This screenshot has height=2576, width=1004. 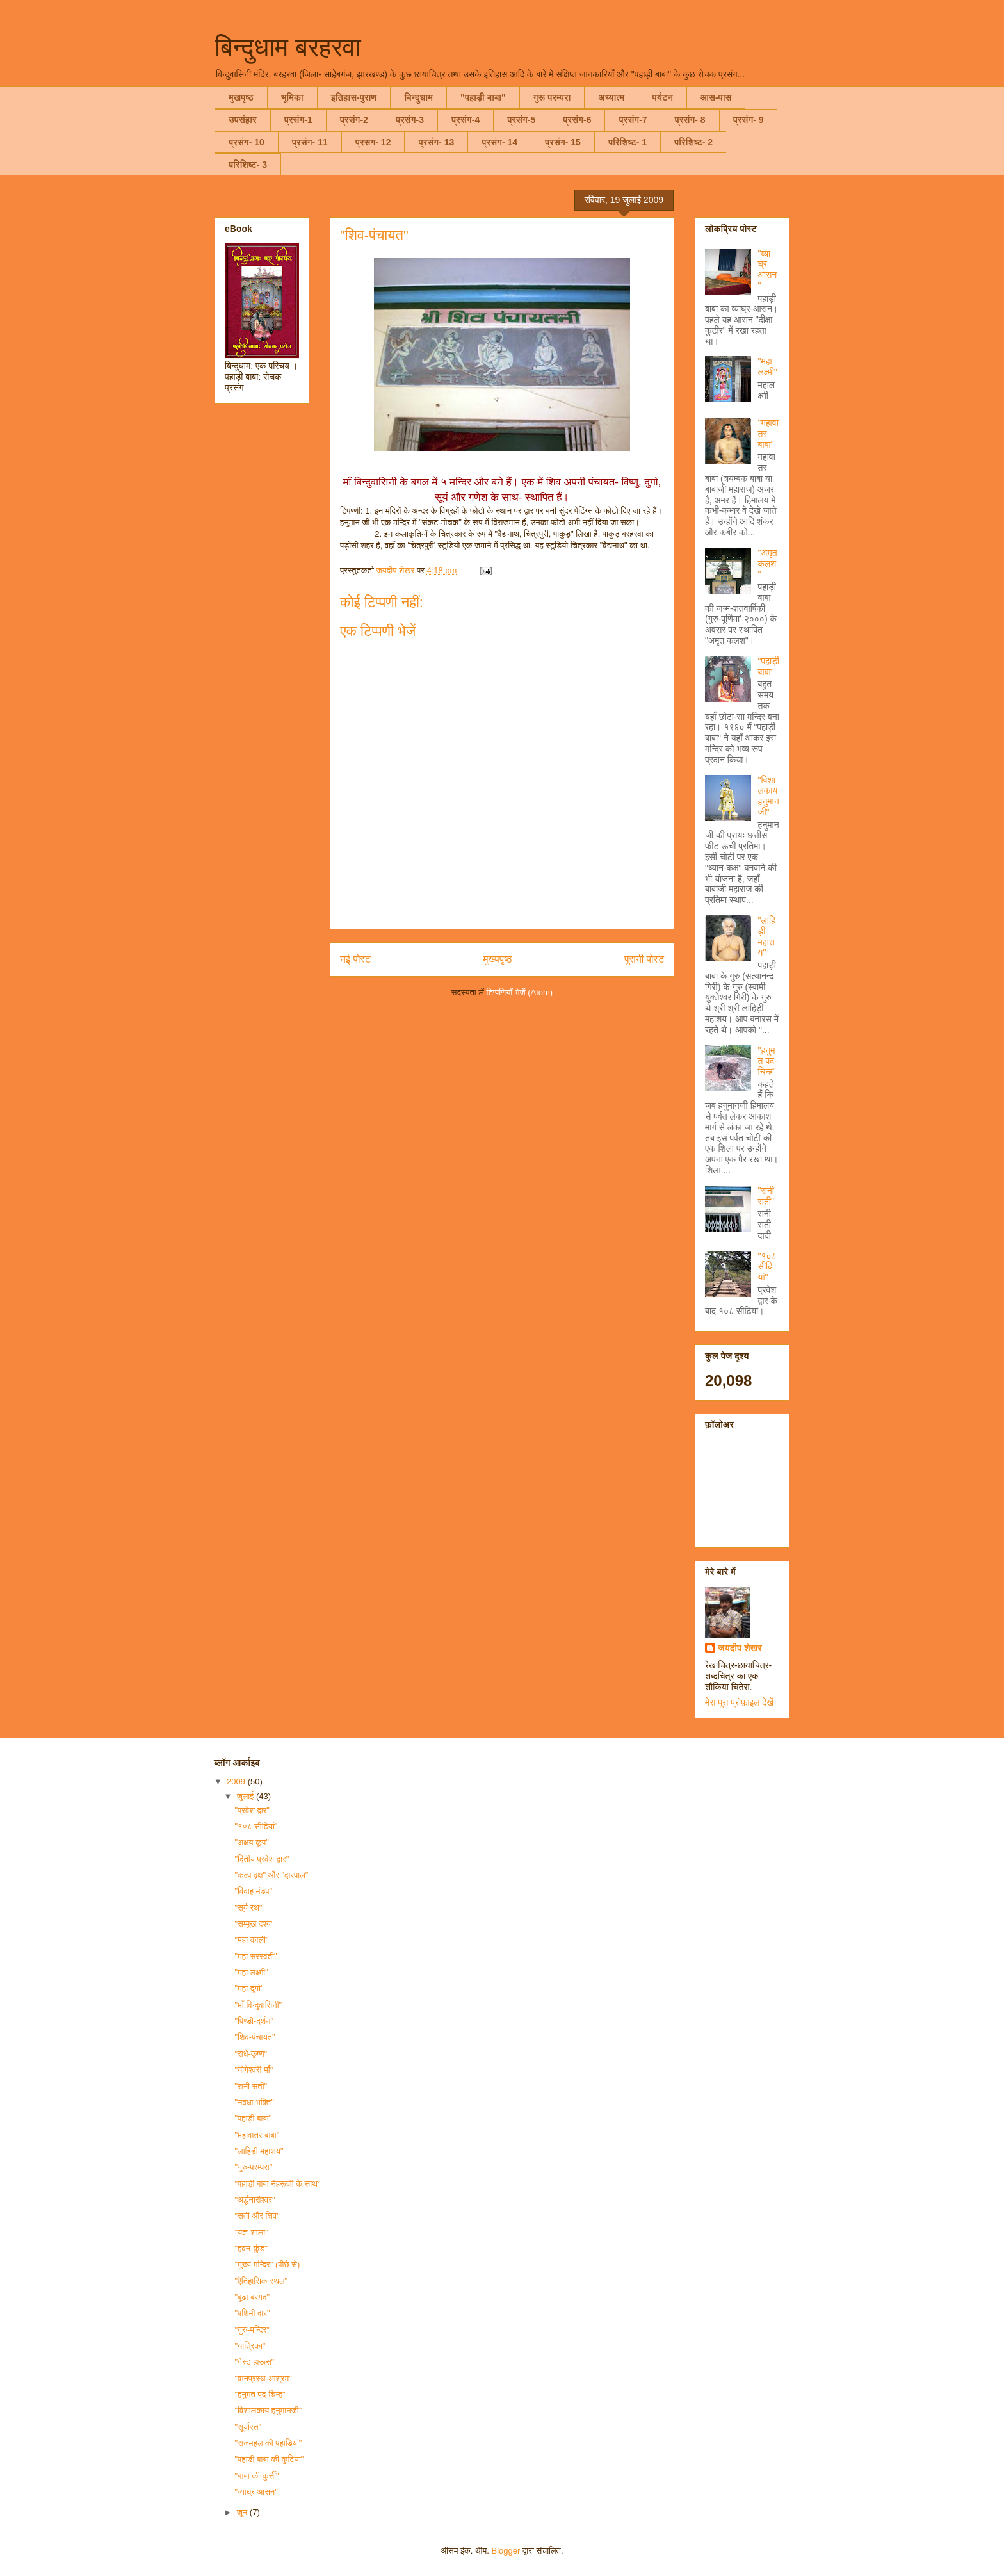 What do you see at coordinates (465, 120) in the screenshot?
I see `प्रसंग-4` at bounding box center [465, 120].